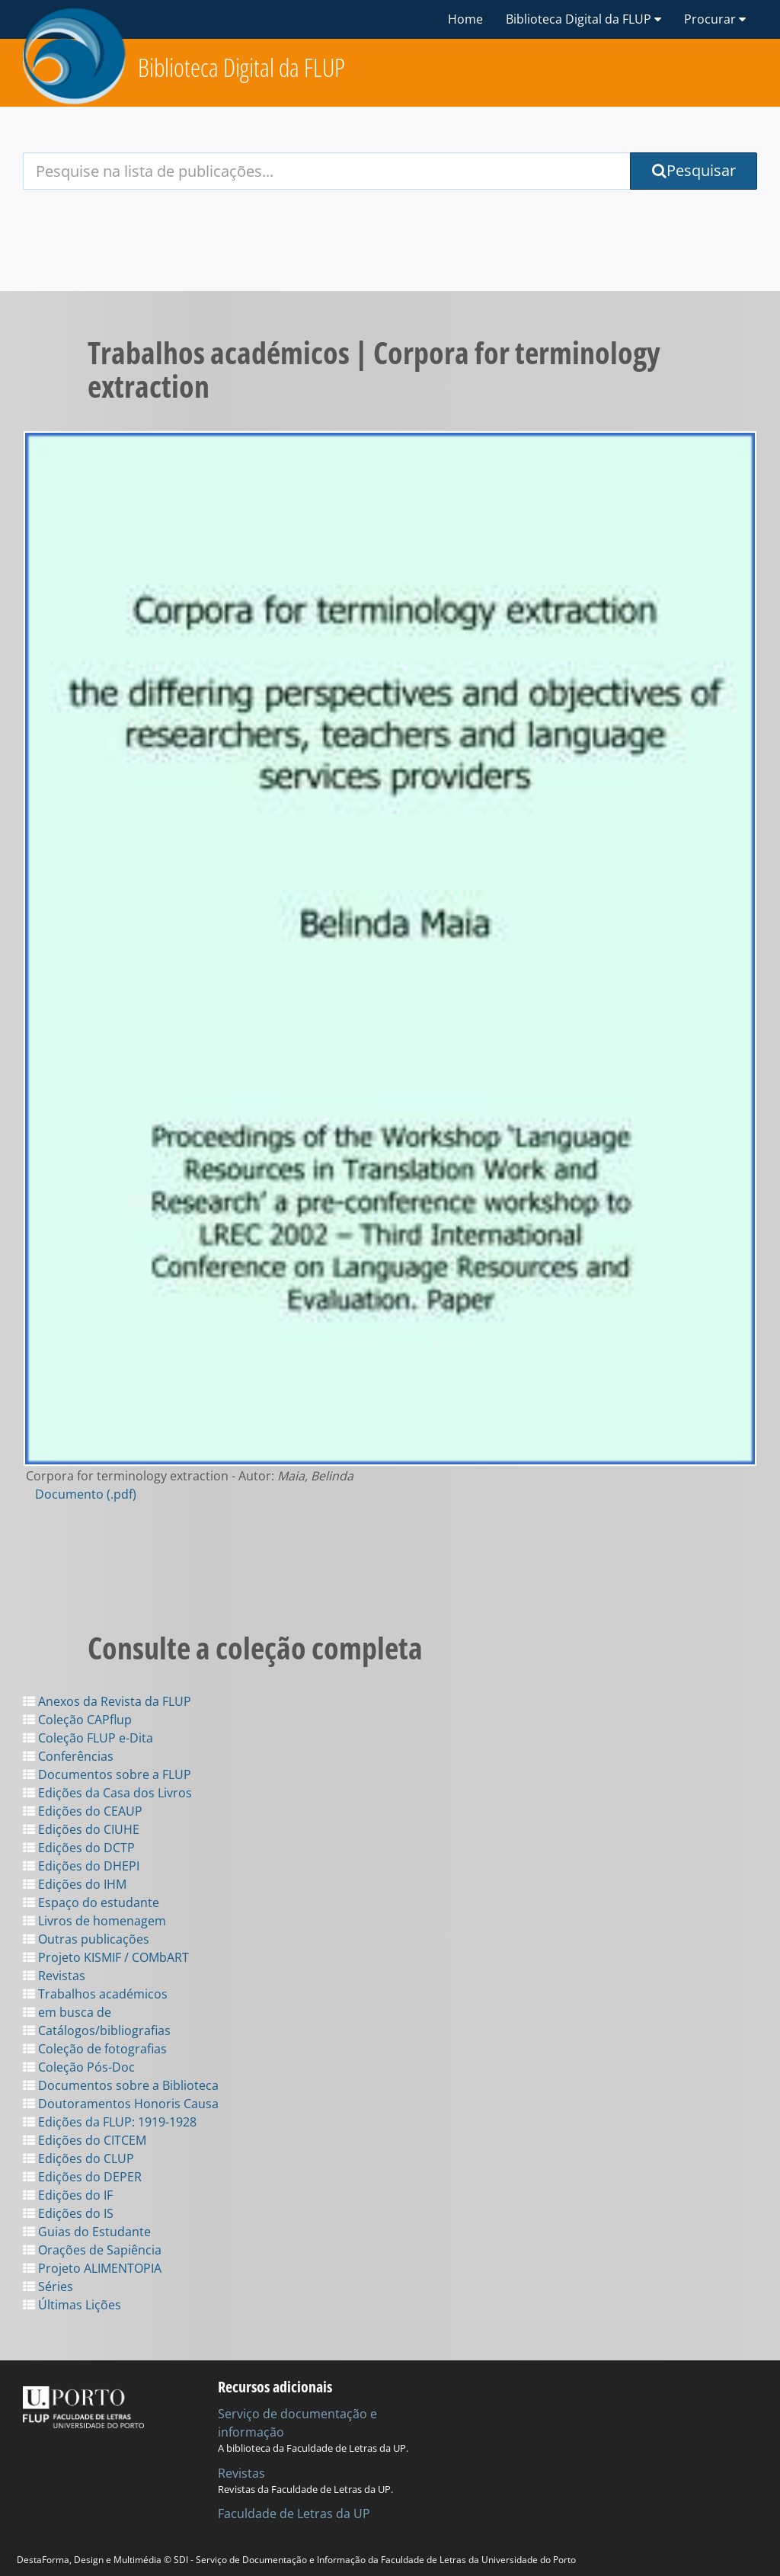 Image resolution: width=780 pixels, height=2576 pixels. I want to click on Edições do DCTP, so click(79, 1847).